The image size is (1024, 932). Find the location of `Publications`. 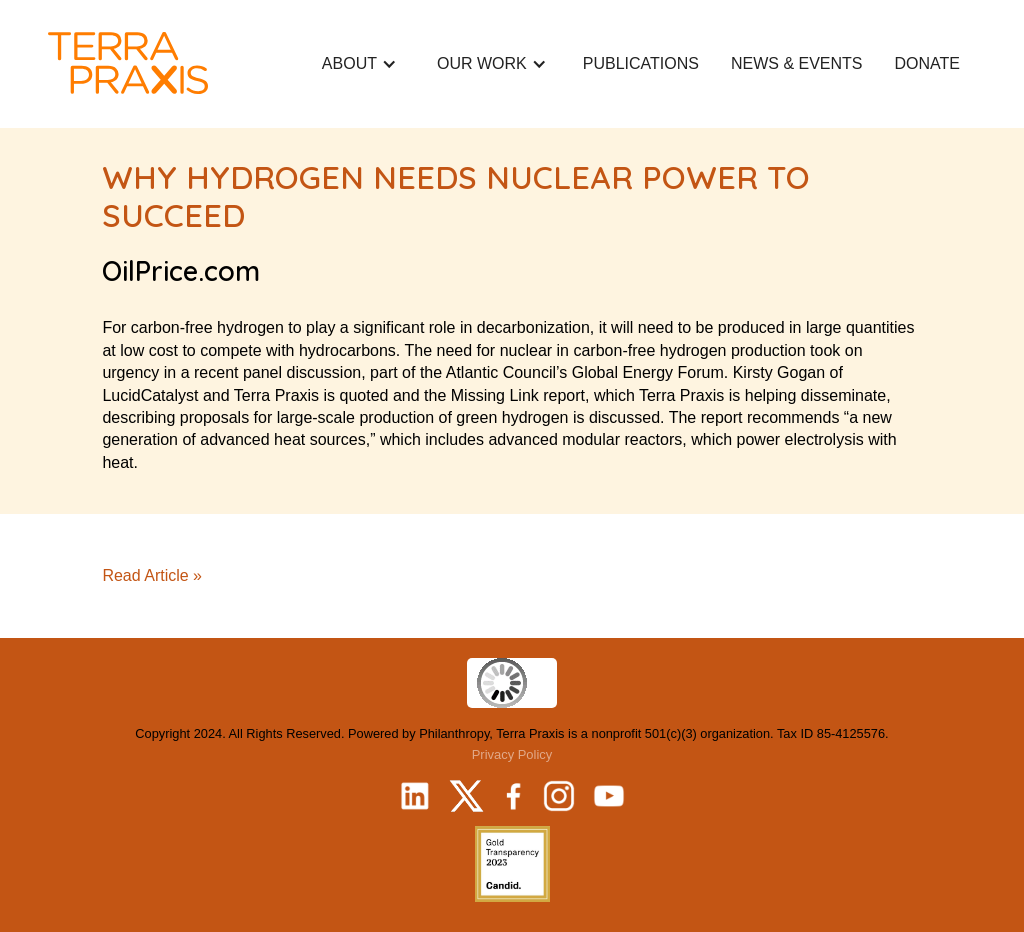

Publications is located at coordinates (641, 63).